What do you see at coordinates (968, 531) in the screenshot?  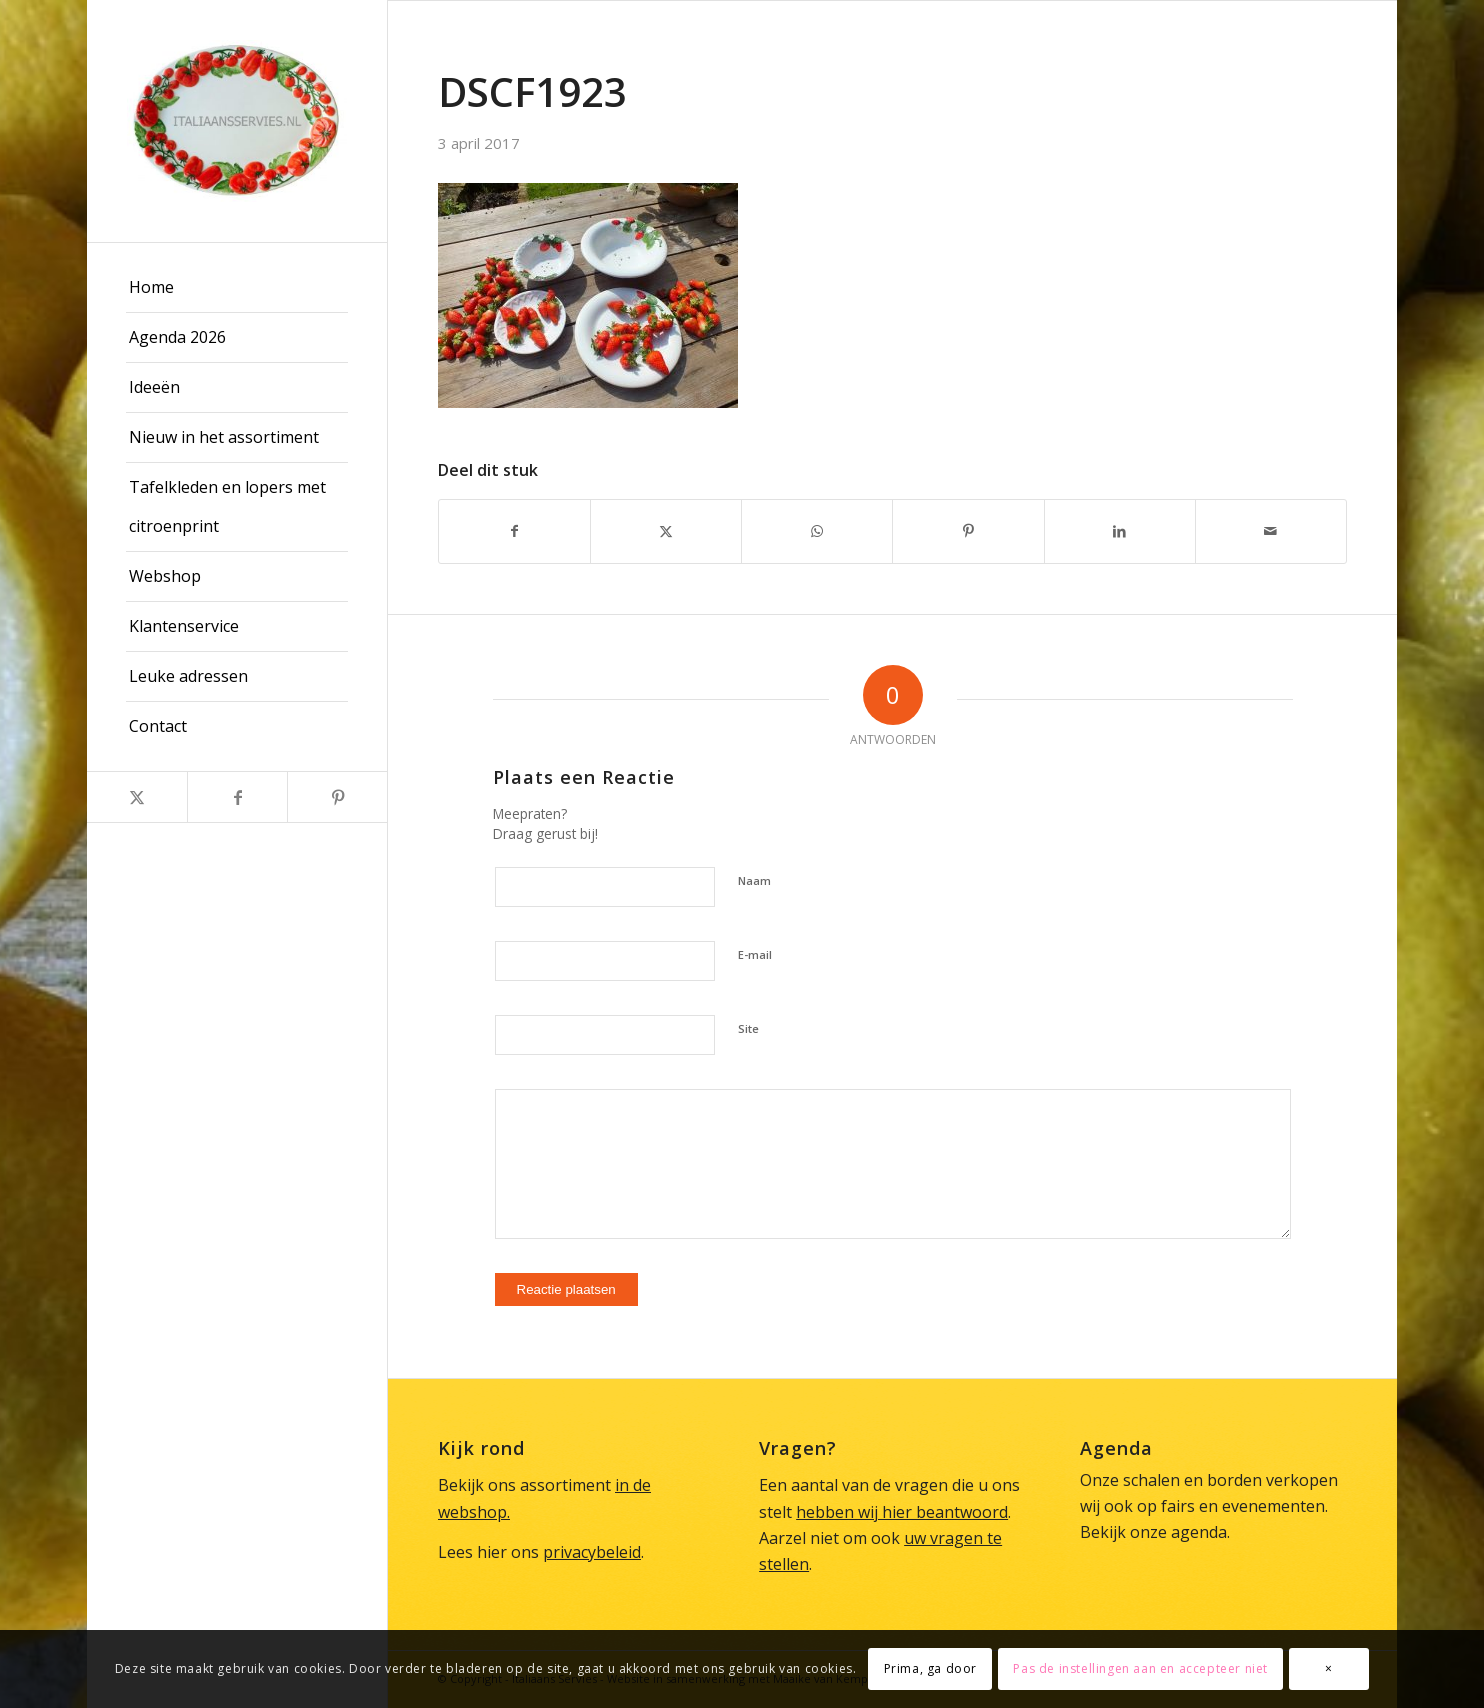 I see `[Delen op Pinterest]` at bounding box center [968, 531].